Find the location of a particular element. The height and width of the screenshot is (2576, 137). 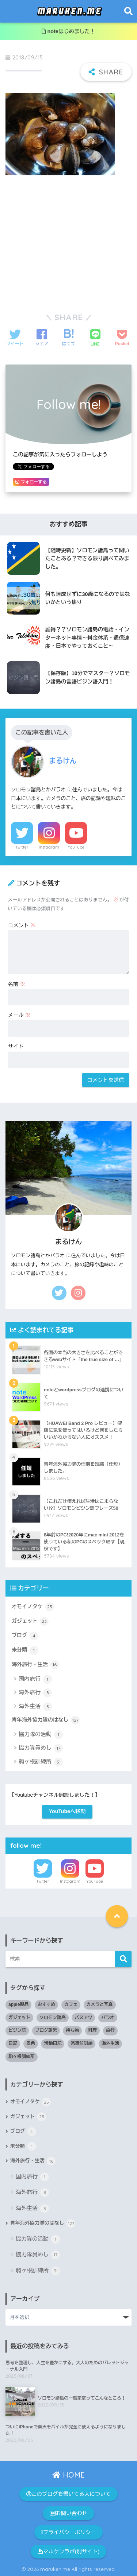

noteはじめました！ is located at coordinates (68, 31).